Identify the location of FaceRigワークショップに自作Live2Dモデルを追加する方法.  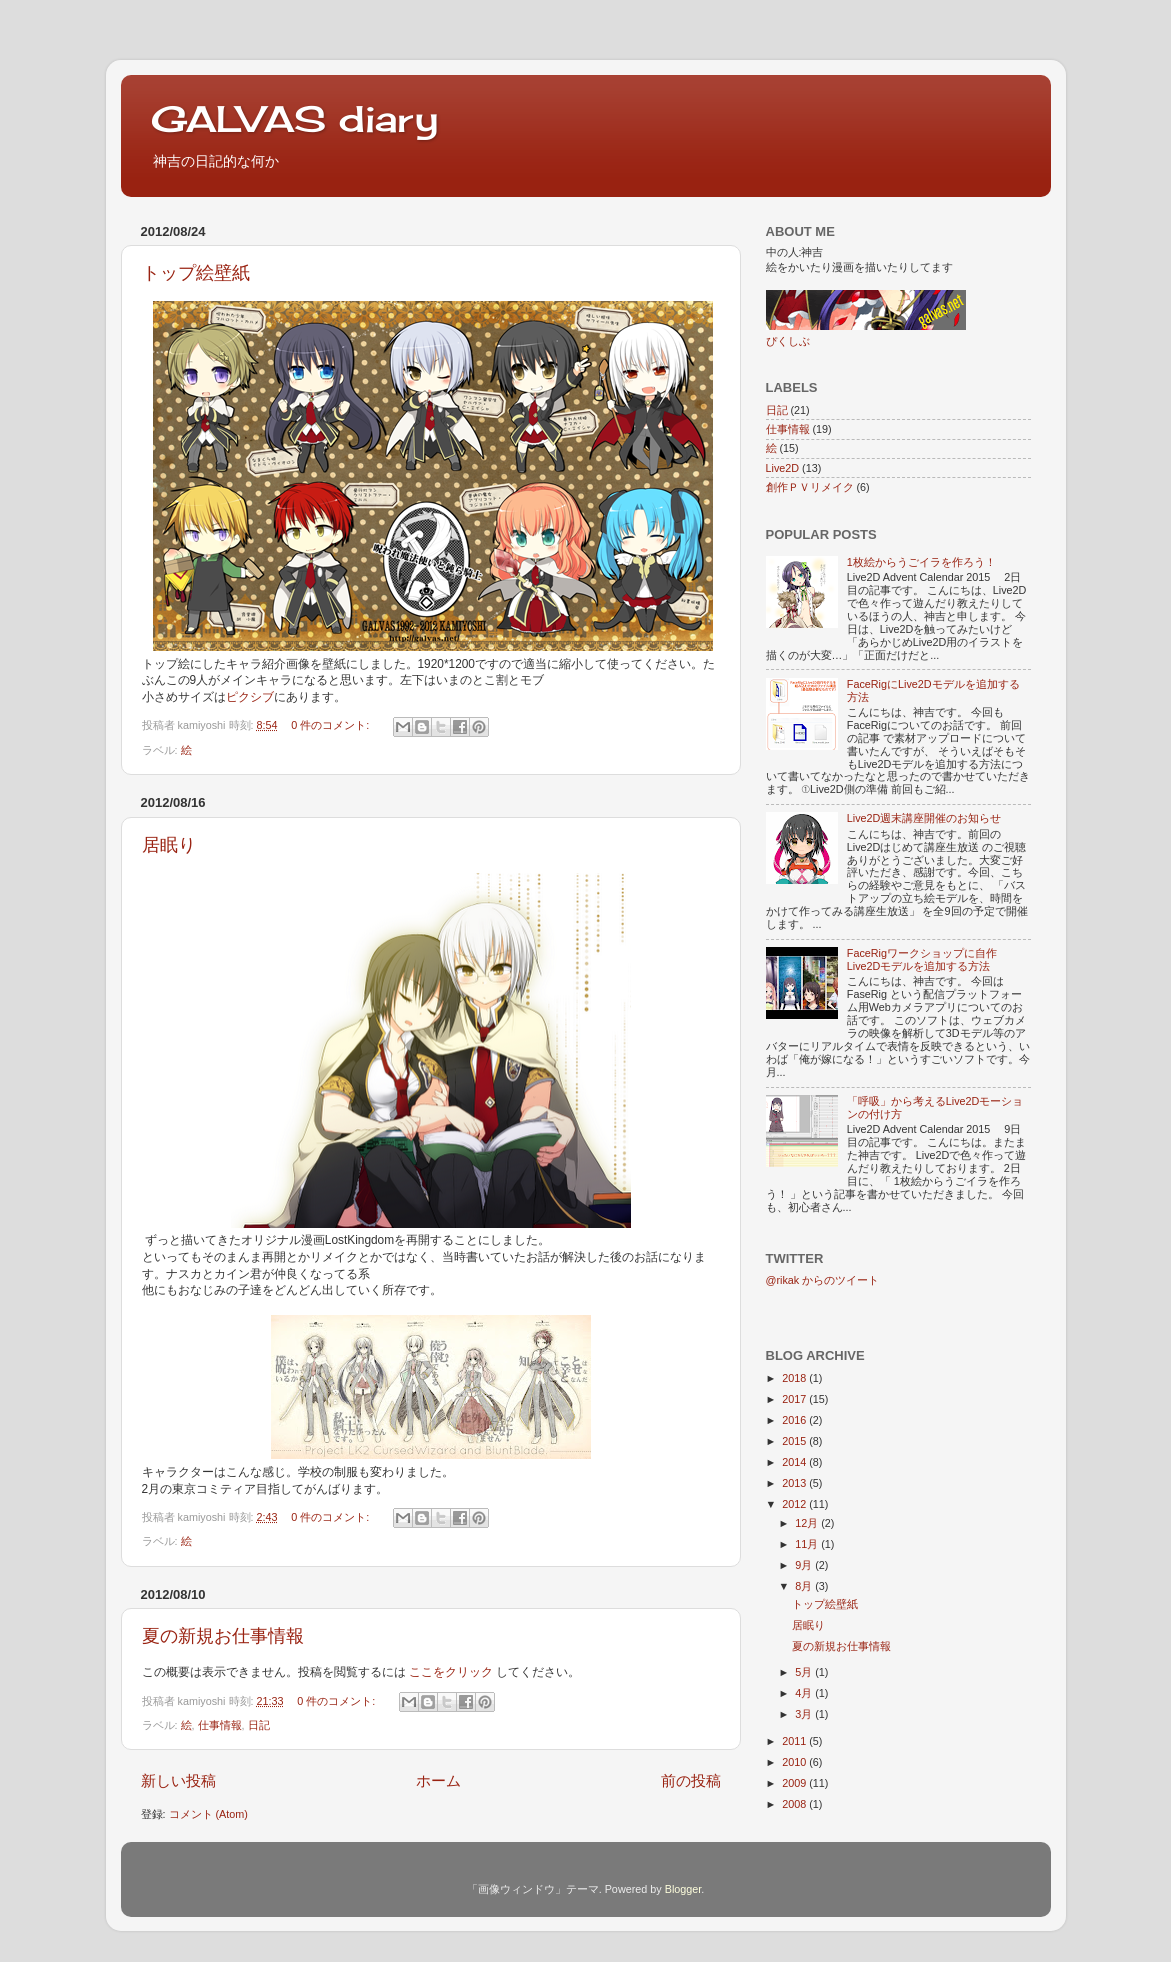
(922, 959).